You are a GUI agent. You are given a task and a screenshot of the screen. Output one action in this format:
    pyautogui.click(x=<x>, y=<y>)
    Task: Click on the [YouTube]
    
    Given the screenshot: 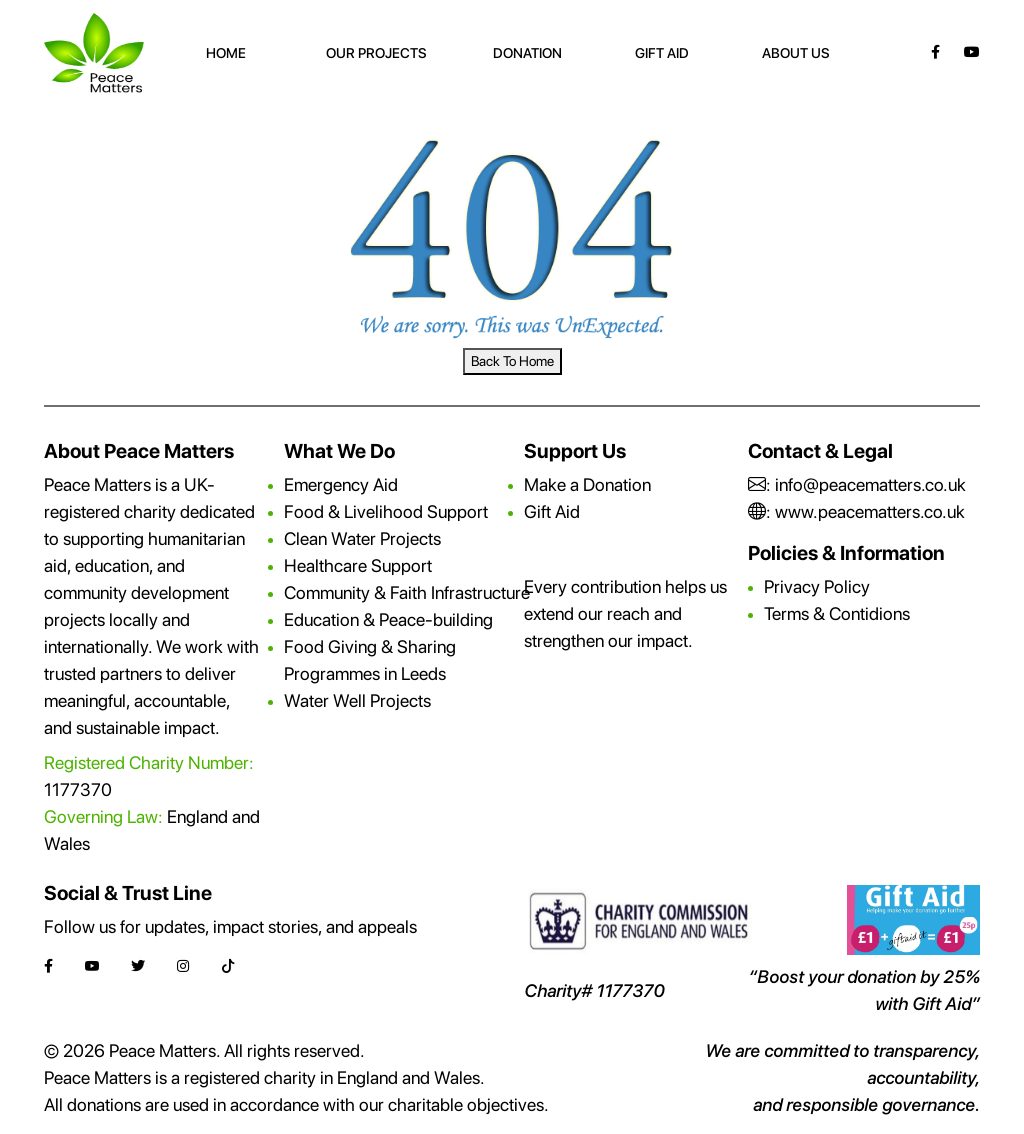 What is the action you would take?
    pyautogui.click(x=972, y=52)
    